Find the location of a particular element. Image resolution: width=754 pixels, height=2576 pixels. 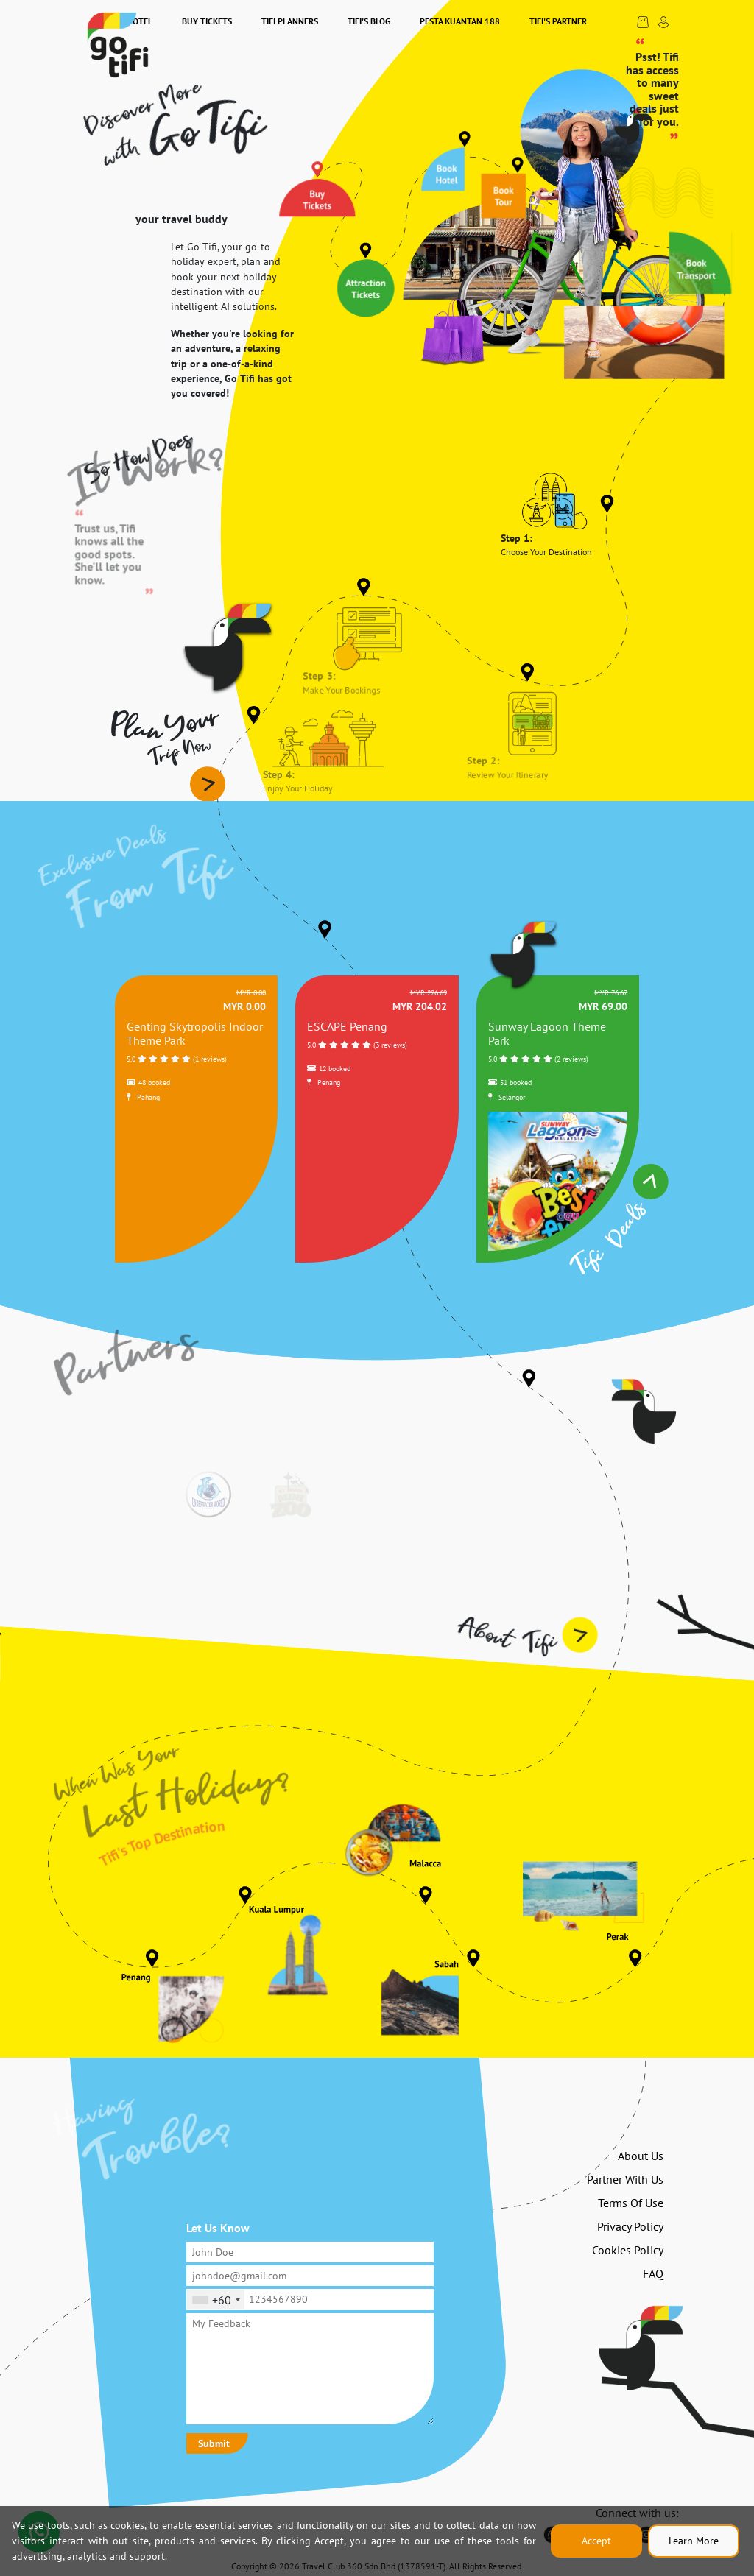

Partner With Us is located at coordinates (625, 2179).